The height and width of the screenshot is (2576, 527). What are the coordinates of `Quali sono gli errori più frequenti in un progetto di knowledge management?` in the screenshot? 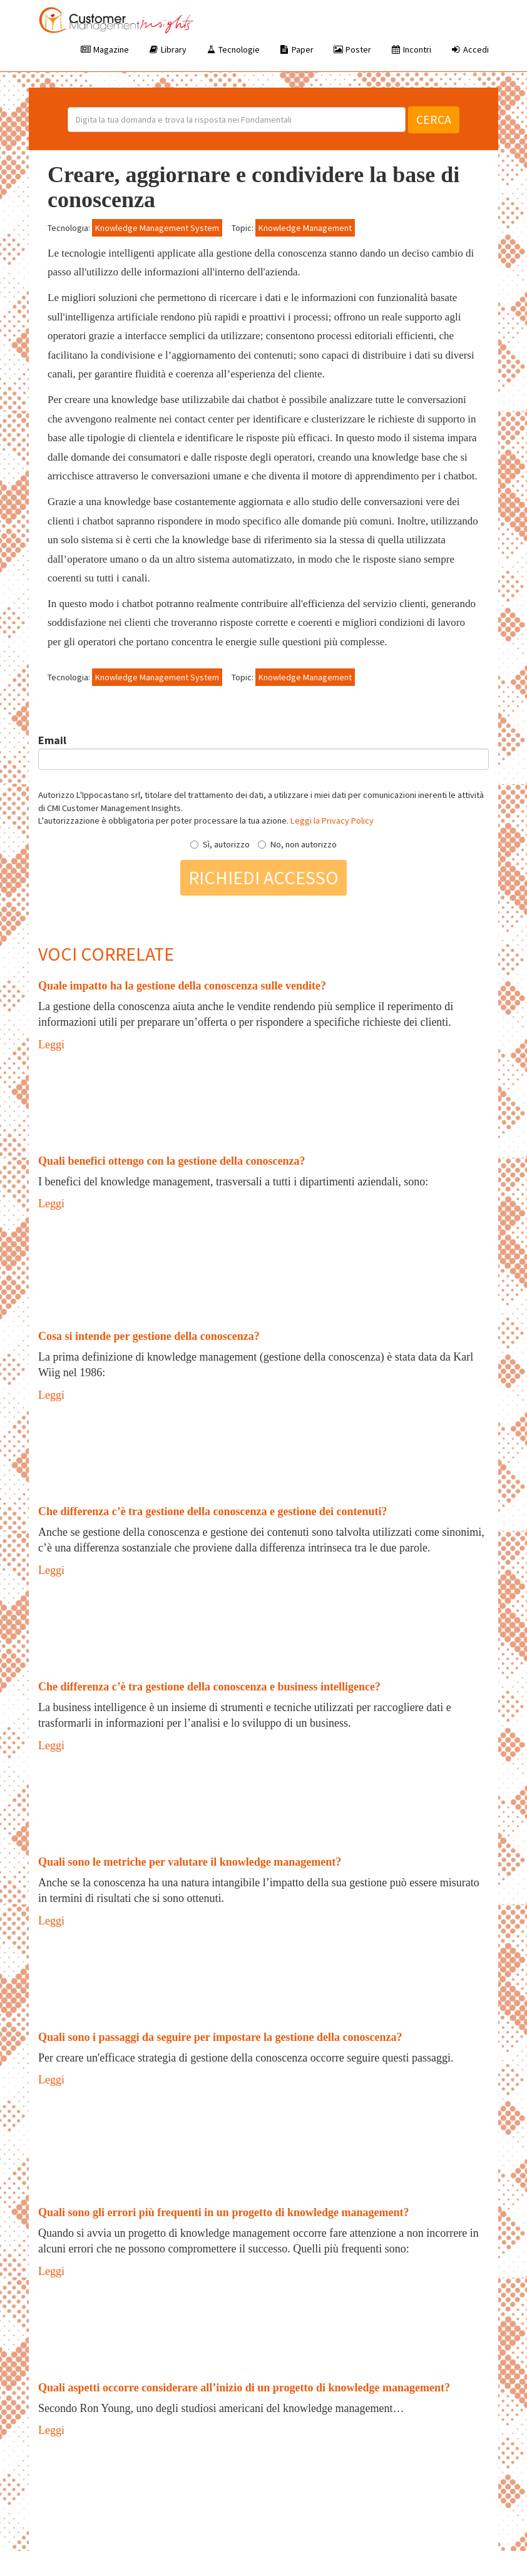 It's located at (223, 2212).